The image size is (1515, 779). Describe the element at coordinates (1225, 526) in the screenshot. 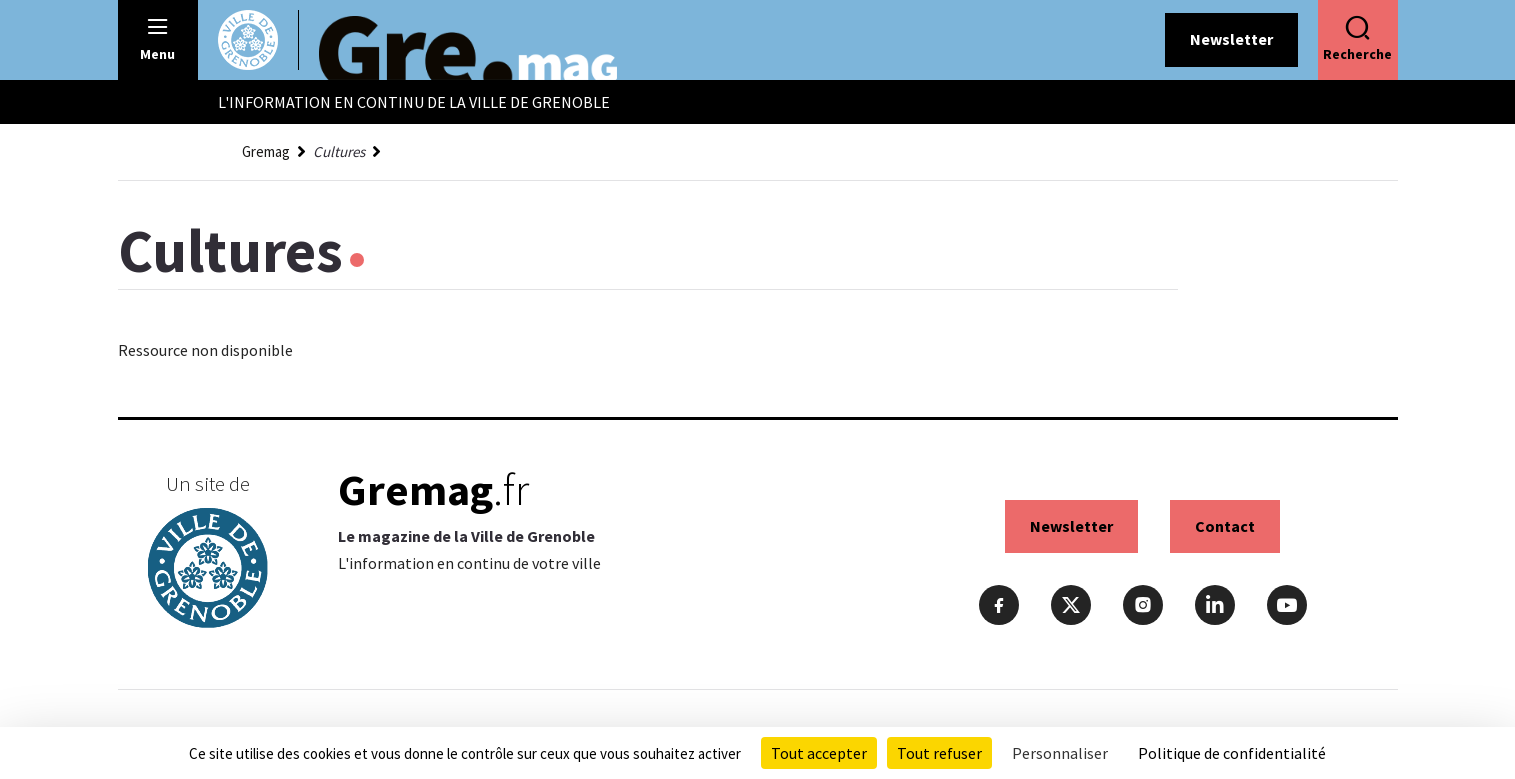

I see `Contact` at that location.